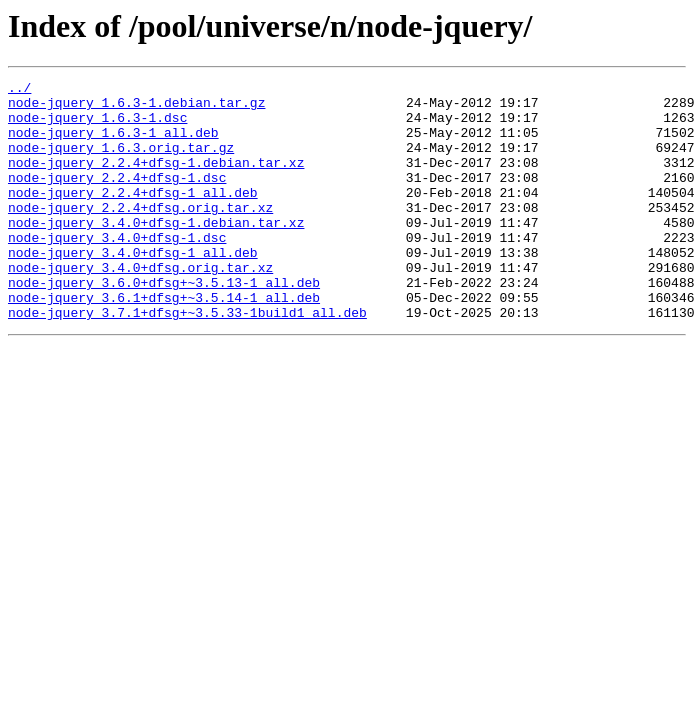 The height and width of the screenshot is (720, 694). Describe the element at coordinates (133, 216) in the screenshot. I see `node-jquery_2.2.4+dfsg-1_all.deb` at that location.